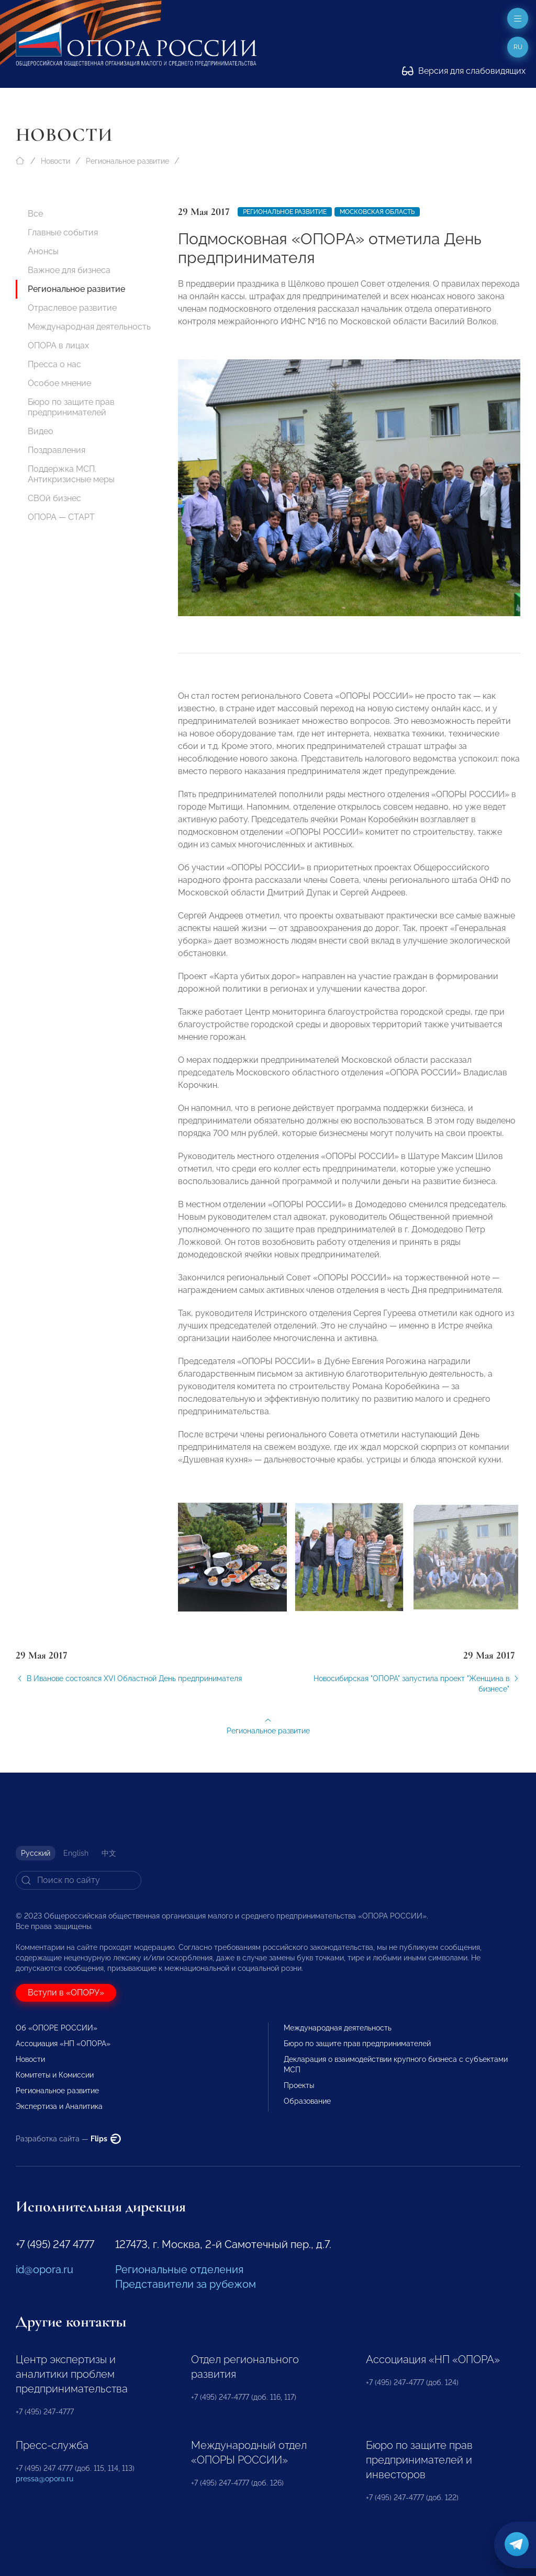  What do you see at coordinates (54, 364) in the screenshot?
I see `Пресса о нас` at bounding box center [54, 364].